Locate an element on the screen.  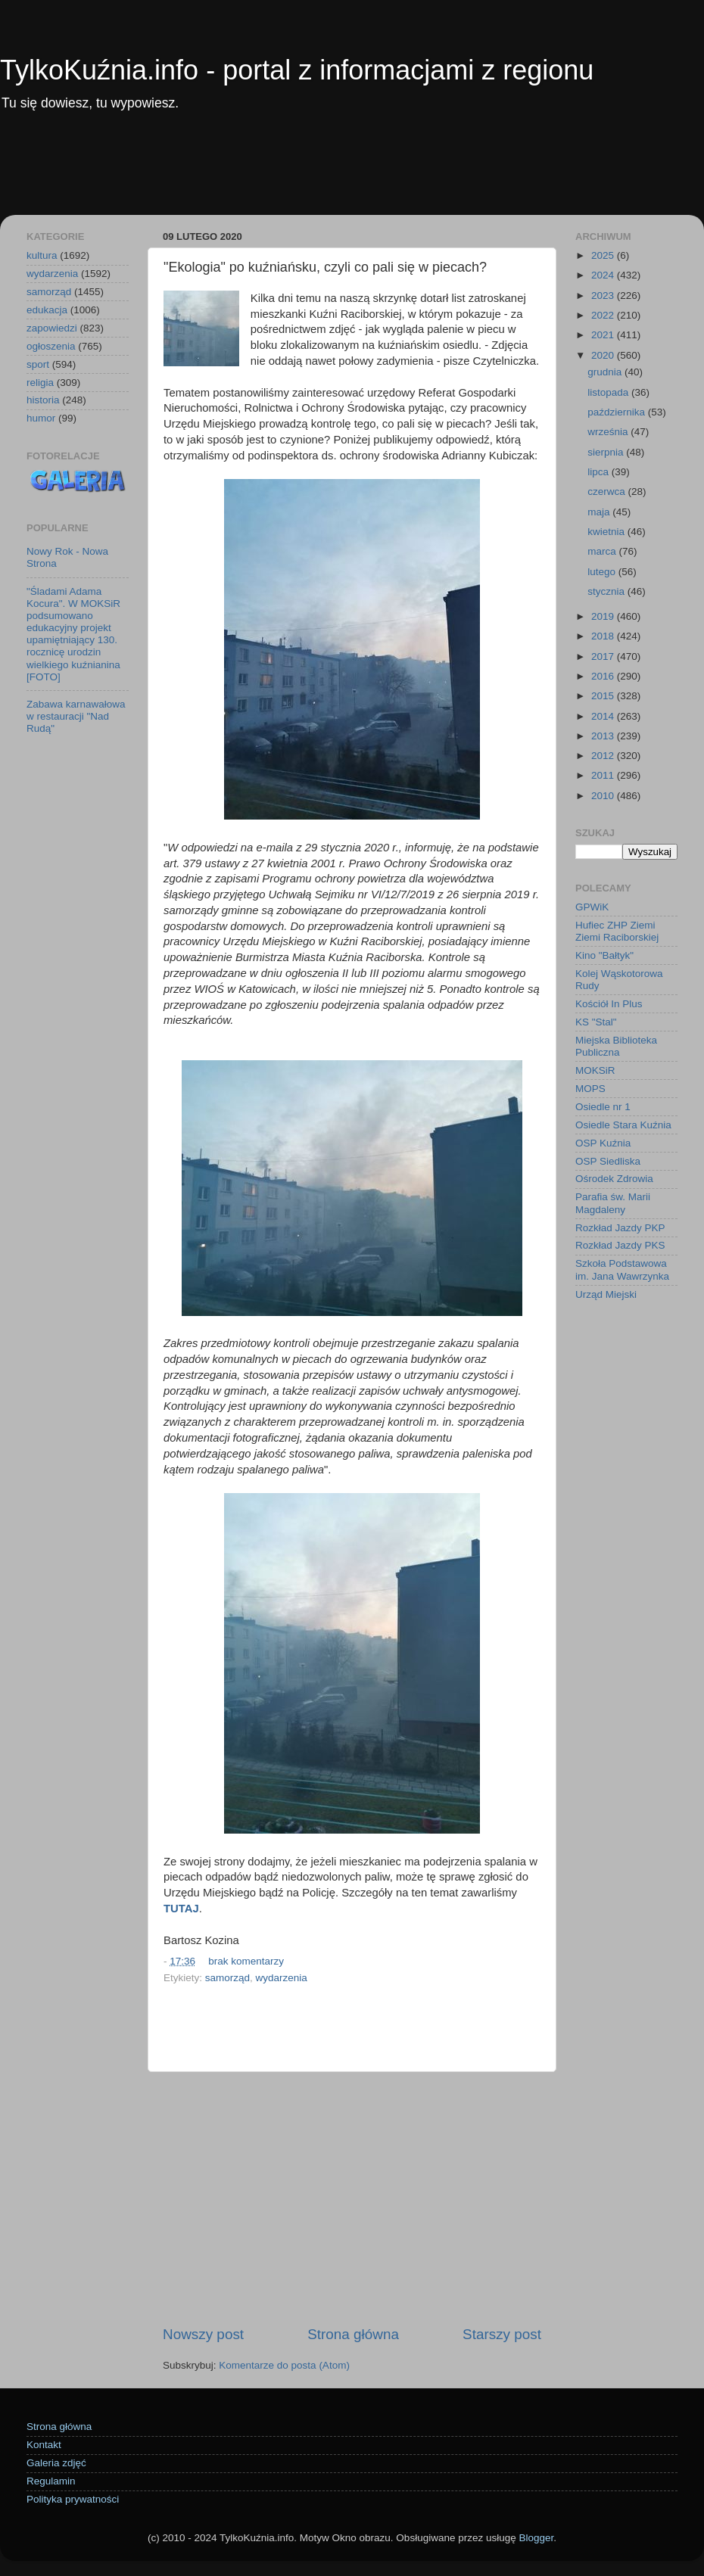
TUTAJ is located at coordinates (181, 1908).